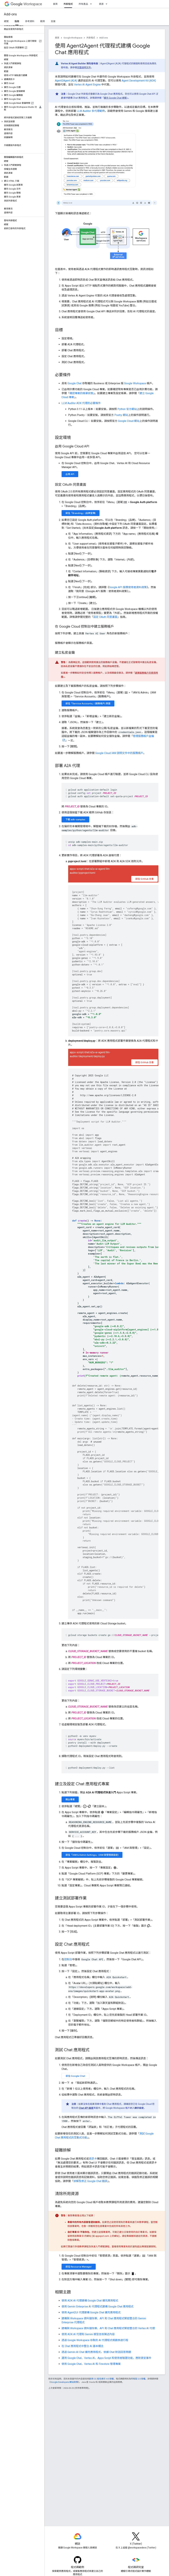 The image size is (169, 2576). Describe the element at coordinates (101, 2379) in the screenshot. I see `創用 CC 姓名標示 4.0 授權` at that location.